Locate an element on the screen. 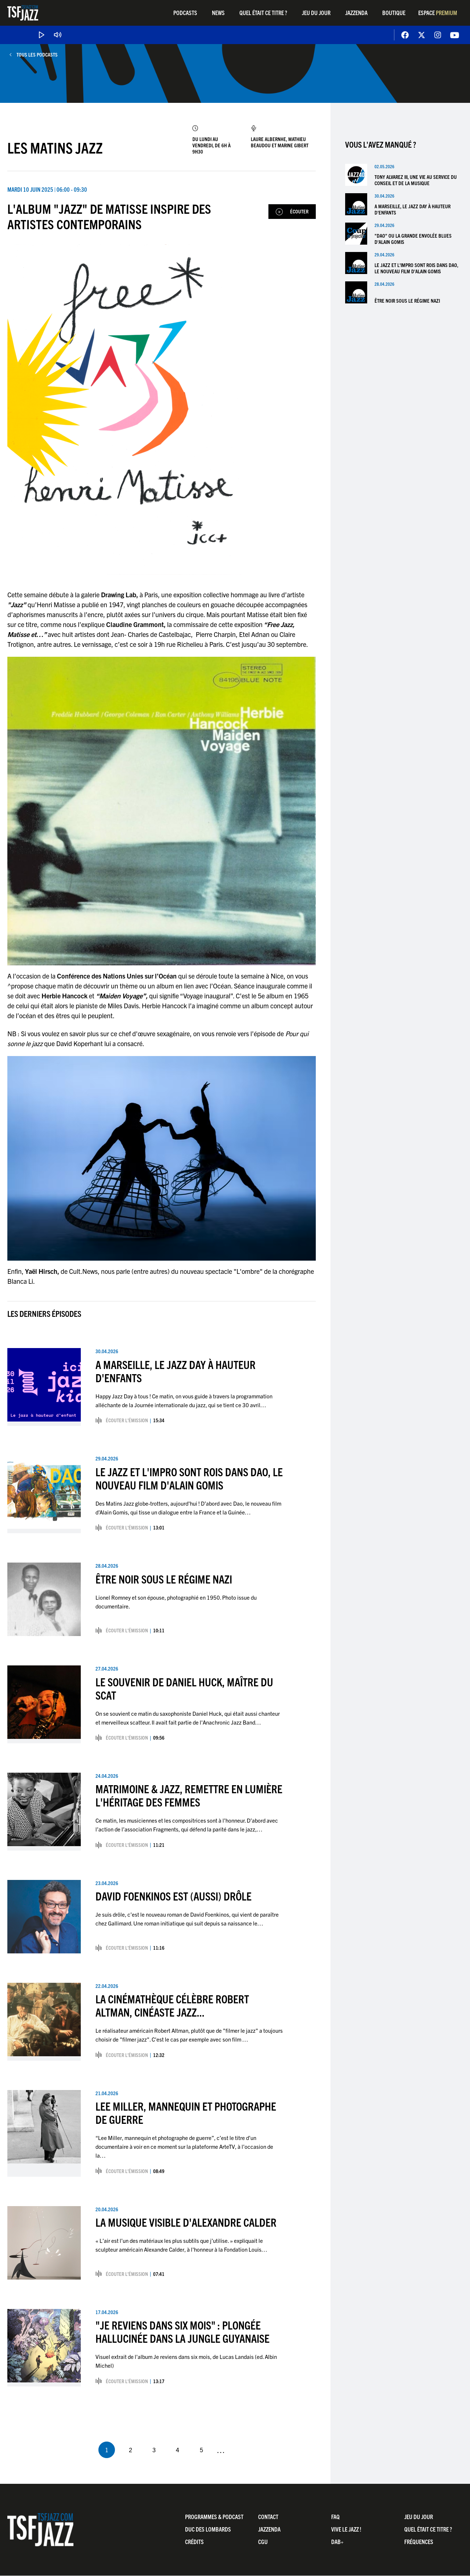 This screenshot has width=470, height=2576. Tous les podcasts is located at coordinates (37, 54).